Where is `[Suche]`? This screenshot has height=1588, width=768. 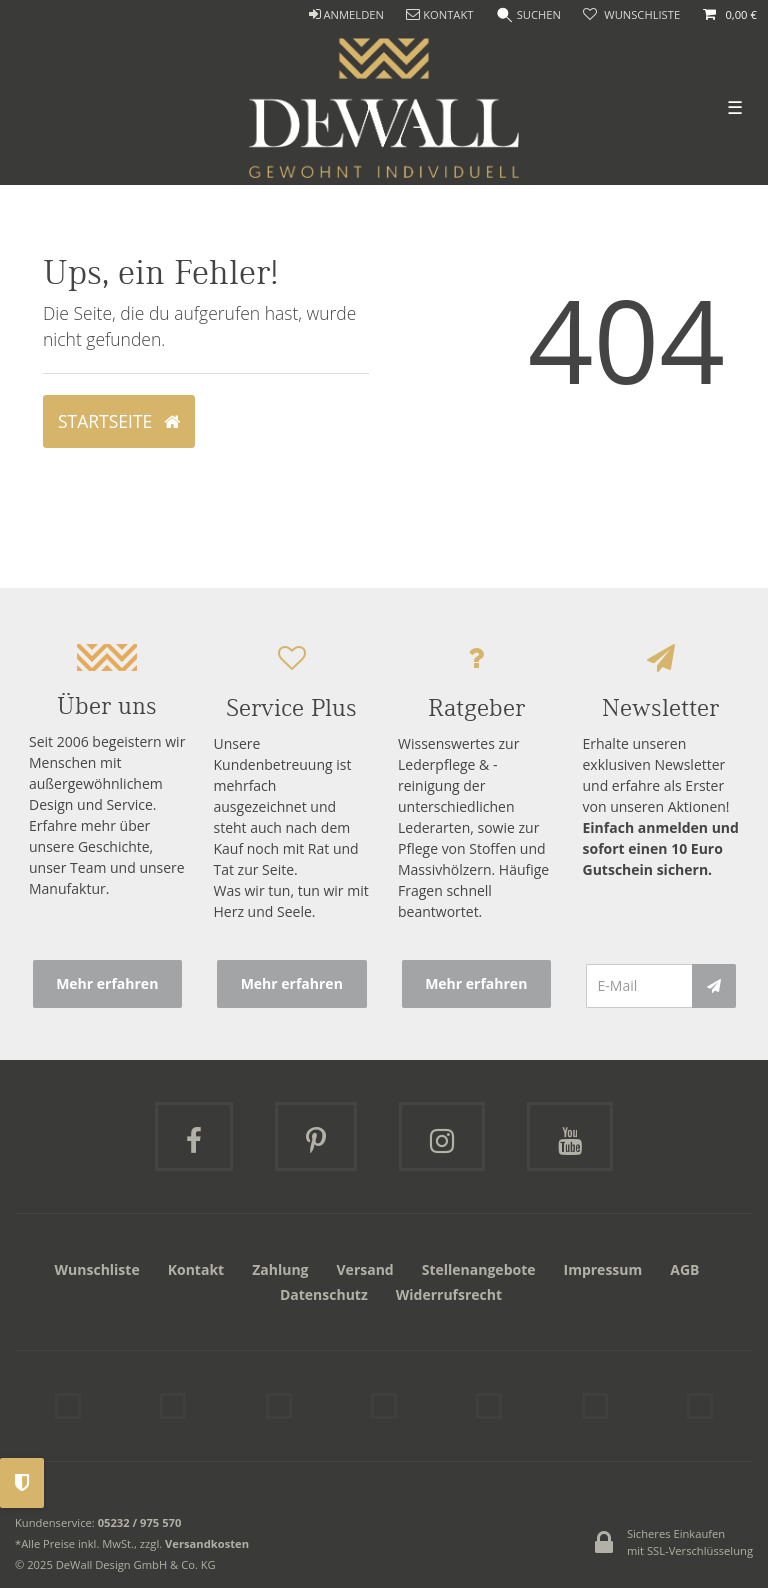 [Suche] is located at coordinates (529, 15).